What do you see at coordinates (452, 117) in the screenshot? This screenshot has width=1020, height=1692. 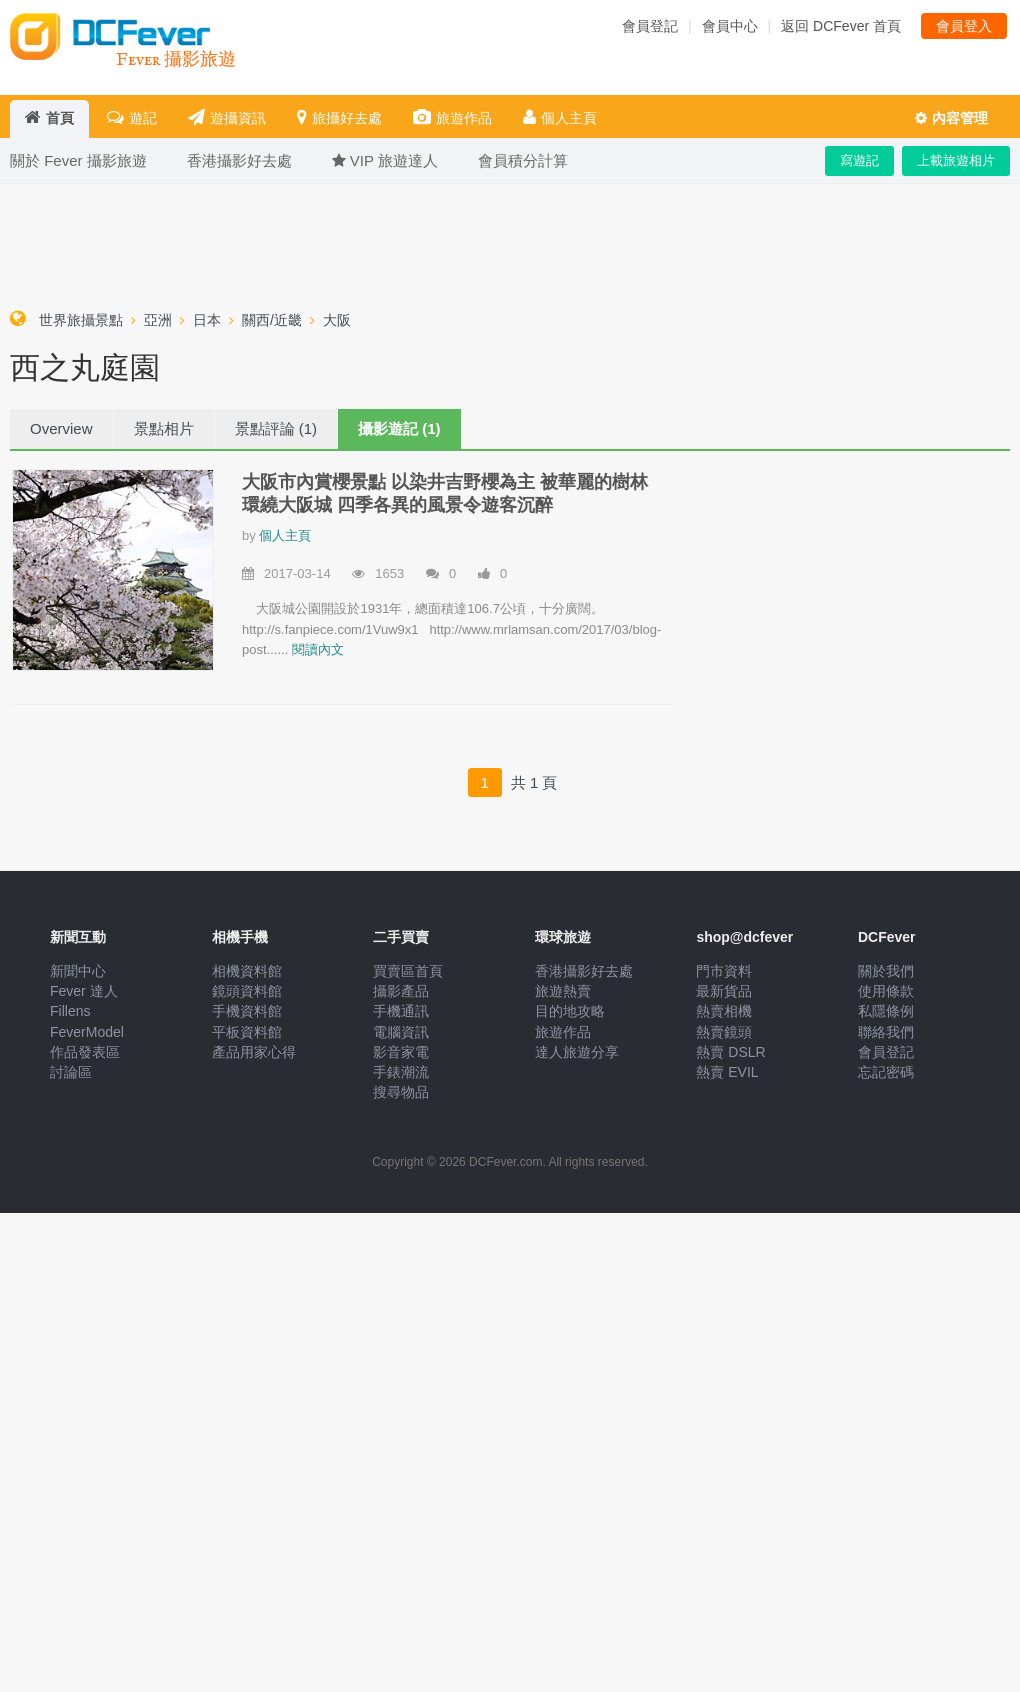 I see `旅遊作品` at bounding box center [452, 117].